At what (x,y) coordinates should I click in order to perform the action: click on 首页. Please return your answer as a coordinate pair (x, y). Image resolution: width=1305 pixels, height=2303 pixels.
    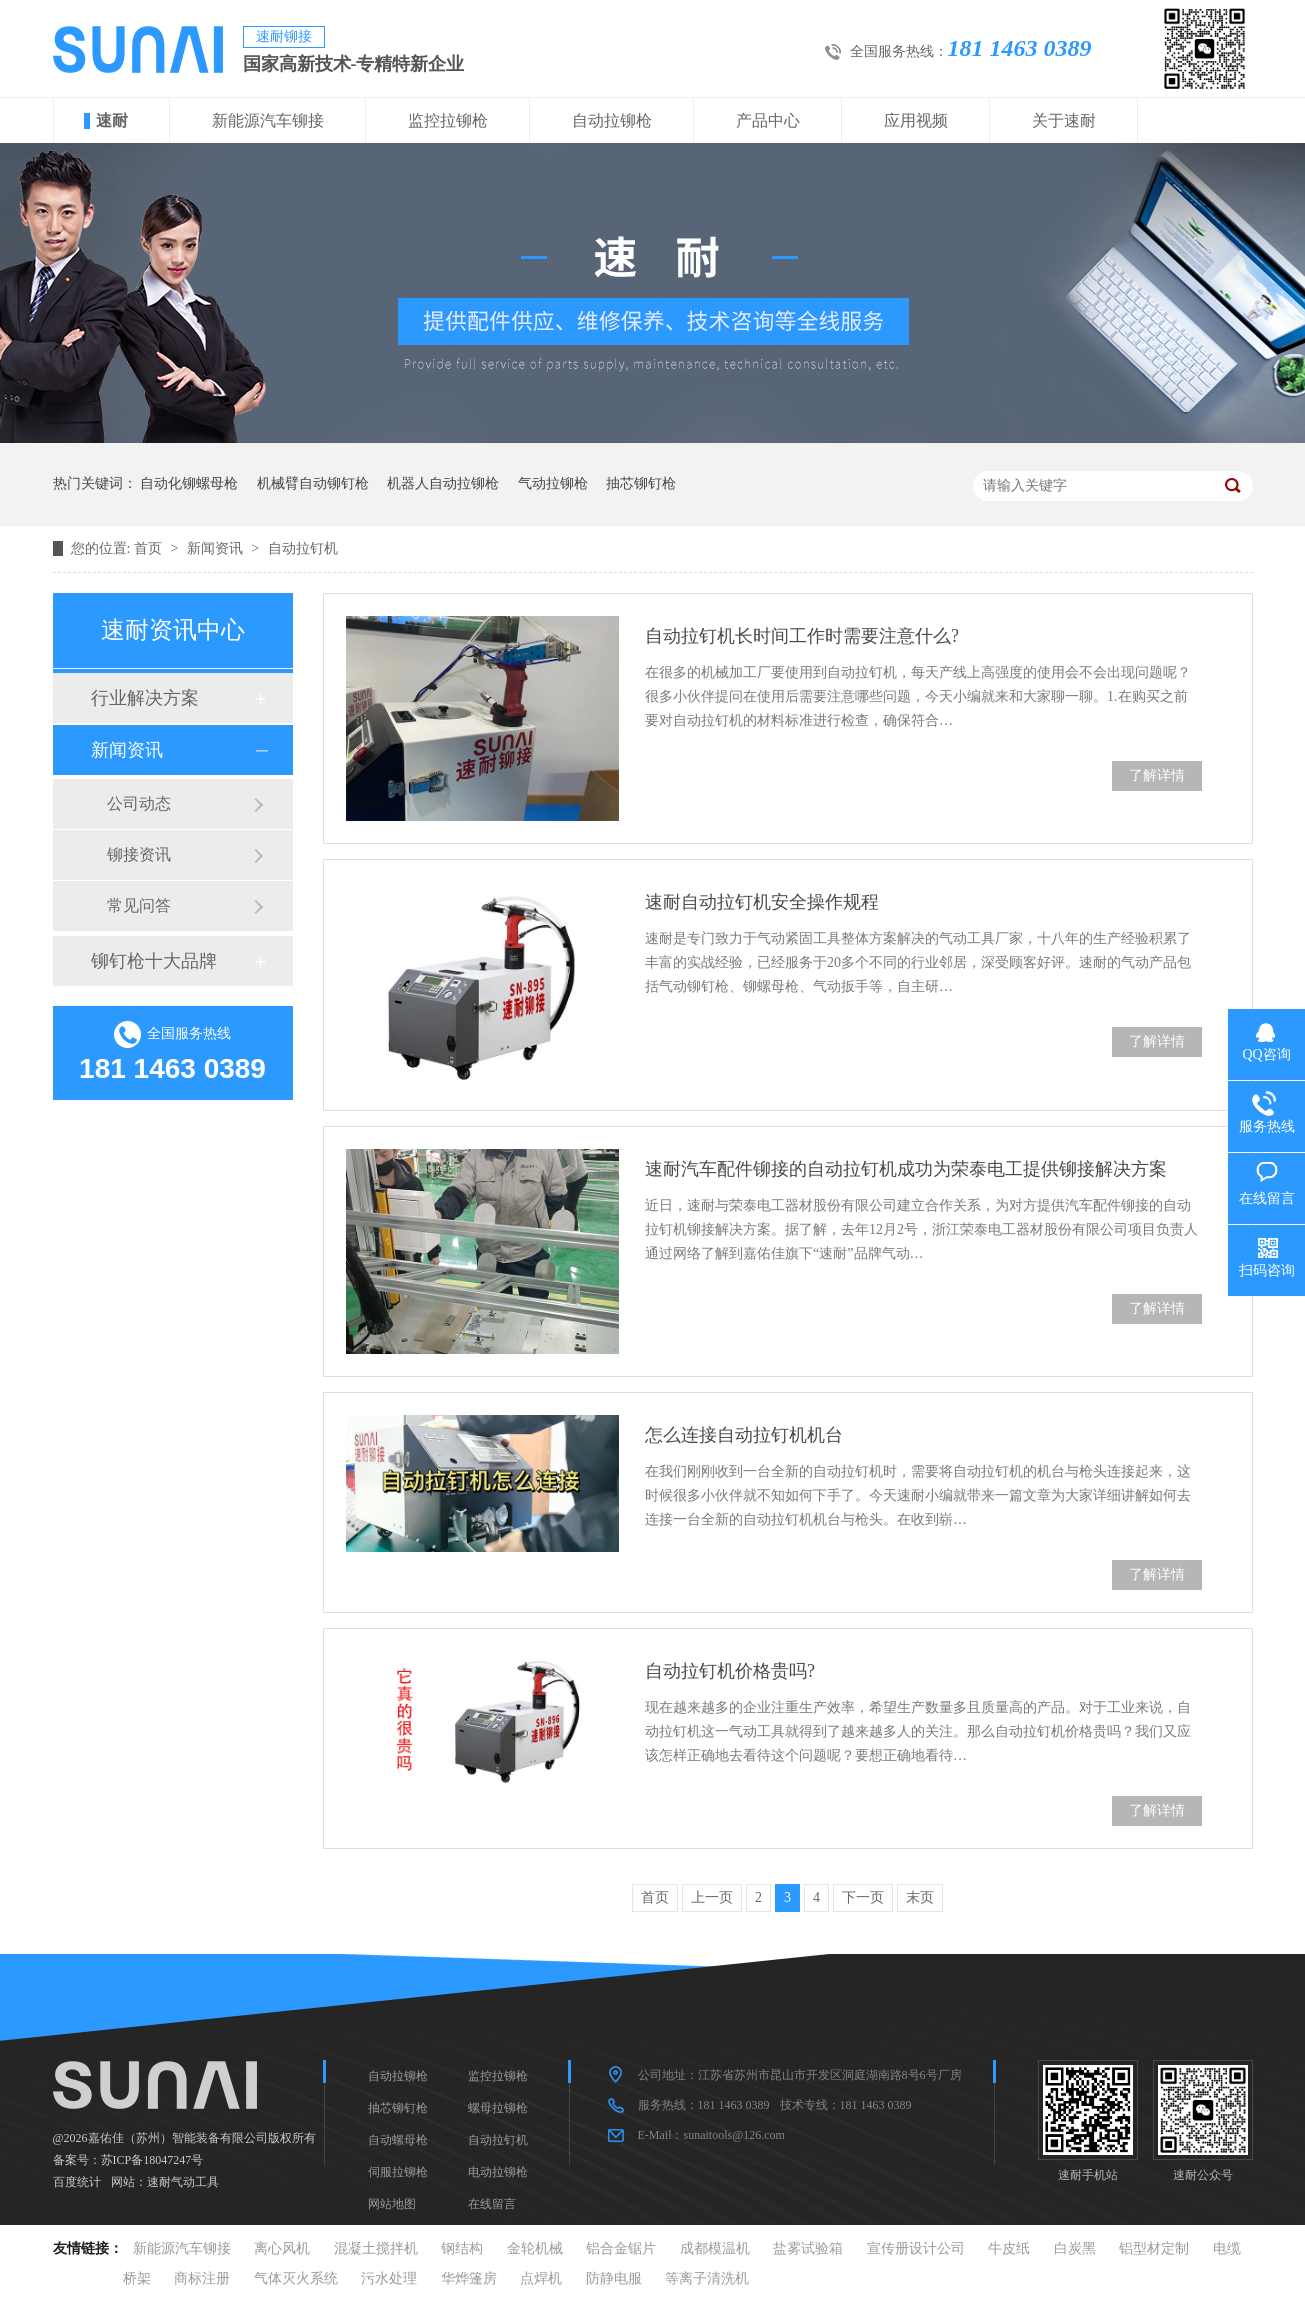
    Looking at the image, I should click on (150, 548).